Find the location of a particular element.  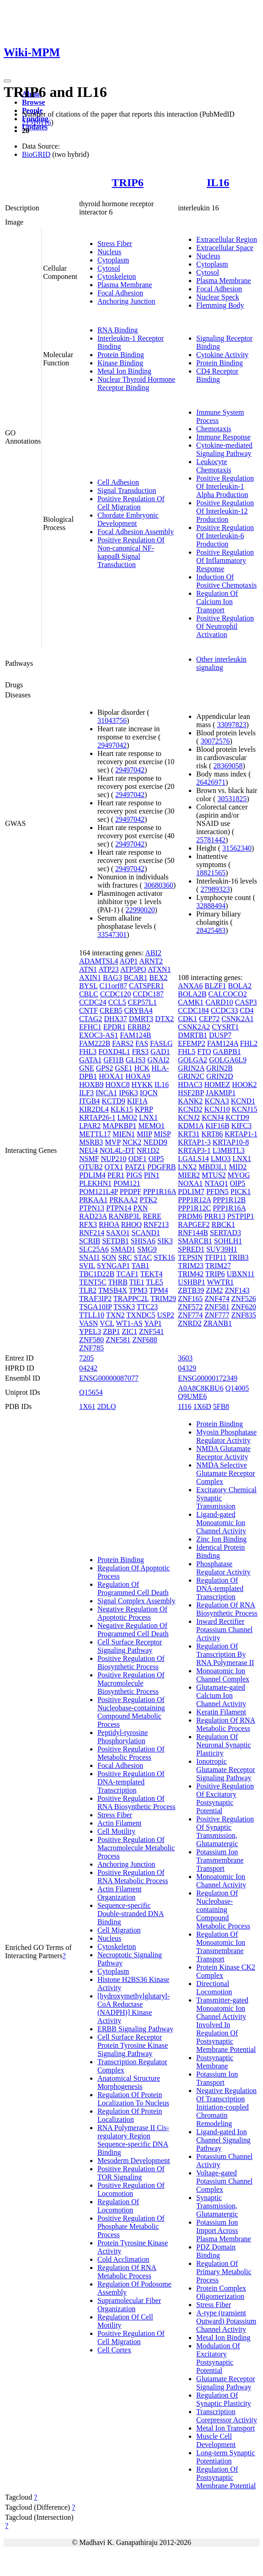

18821565 is located at coordinates (210, 873).